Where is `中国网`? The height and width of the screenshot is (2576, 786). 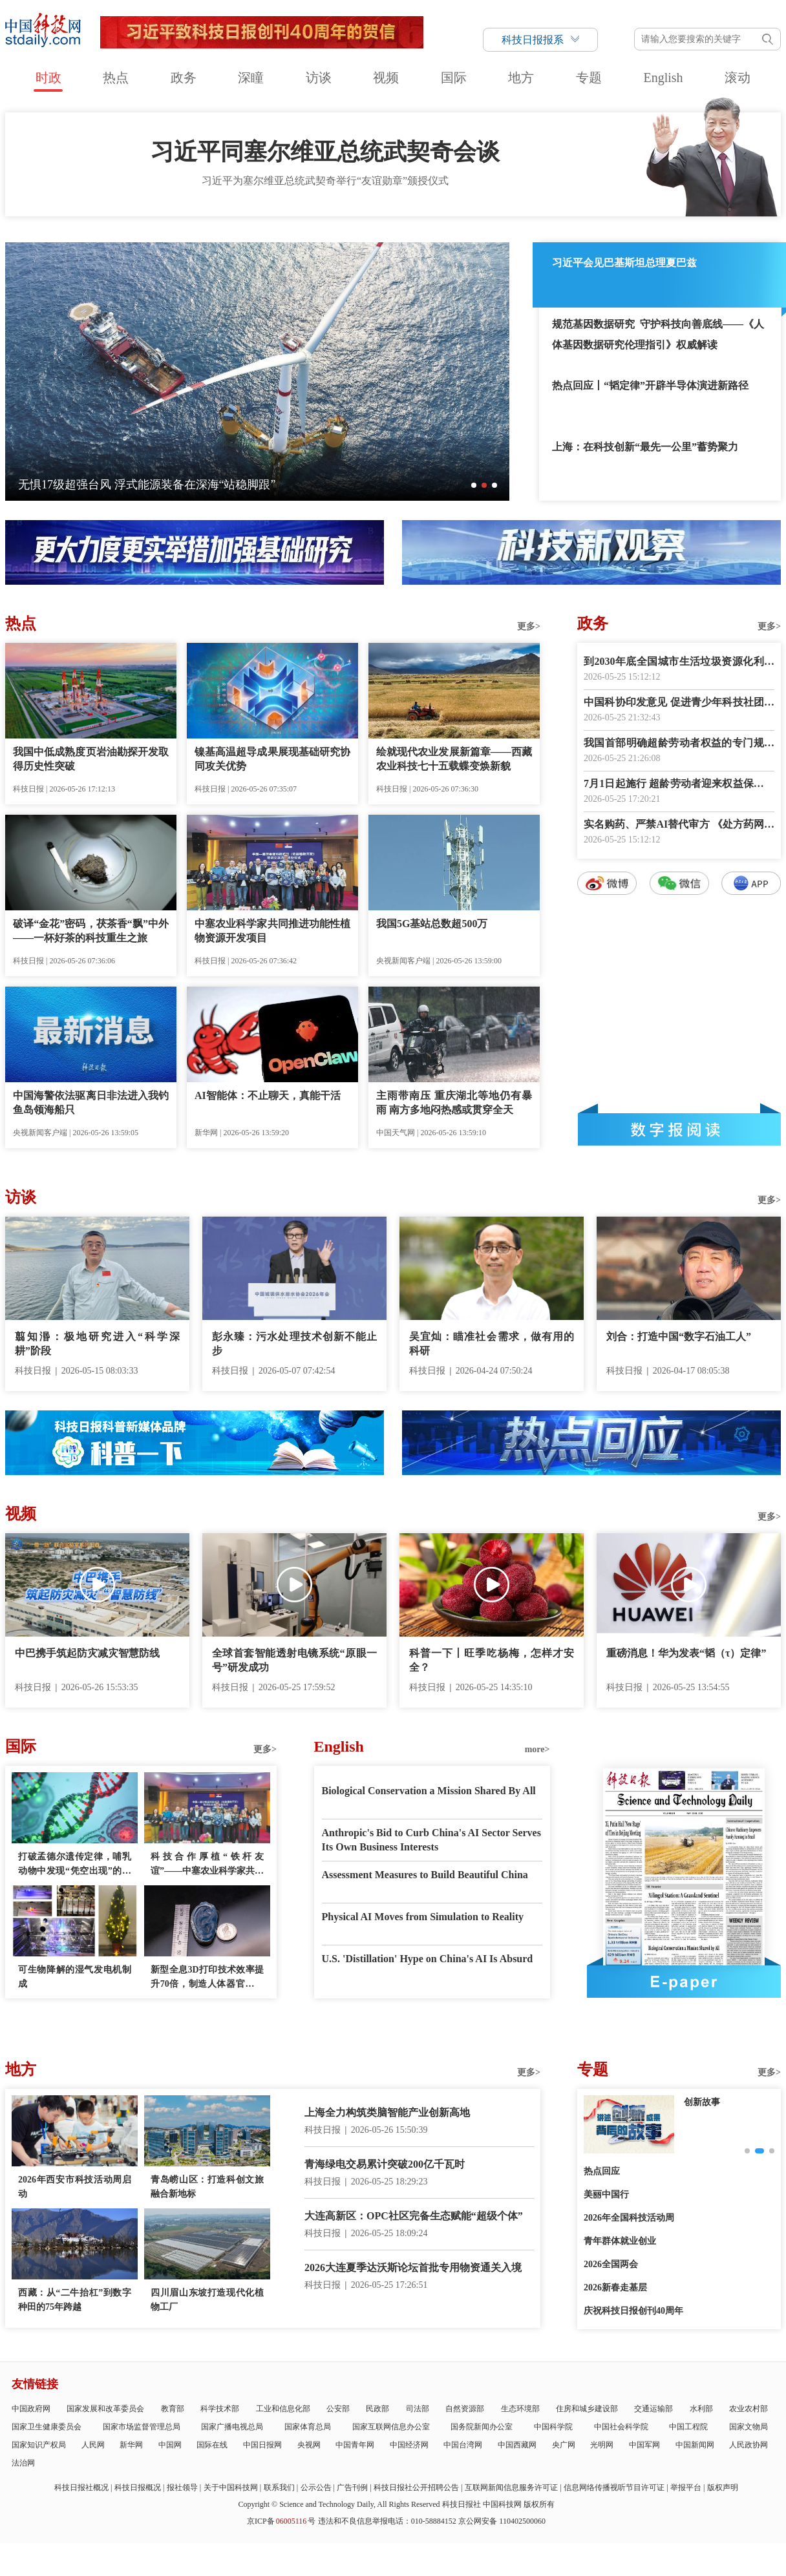
中国网 is located at coordinates (170, 2444).